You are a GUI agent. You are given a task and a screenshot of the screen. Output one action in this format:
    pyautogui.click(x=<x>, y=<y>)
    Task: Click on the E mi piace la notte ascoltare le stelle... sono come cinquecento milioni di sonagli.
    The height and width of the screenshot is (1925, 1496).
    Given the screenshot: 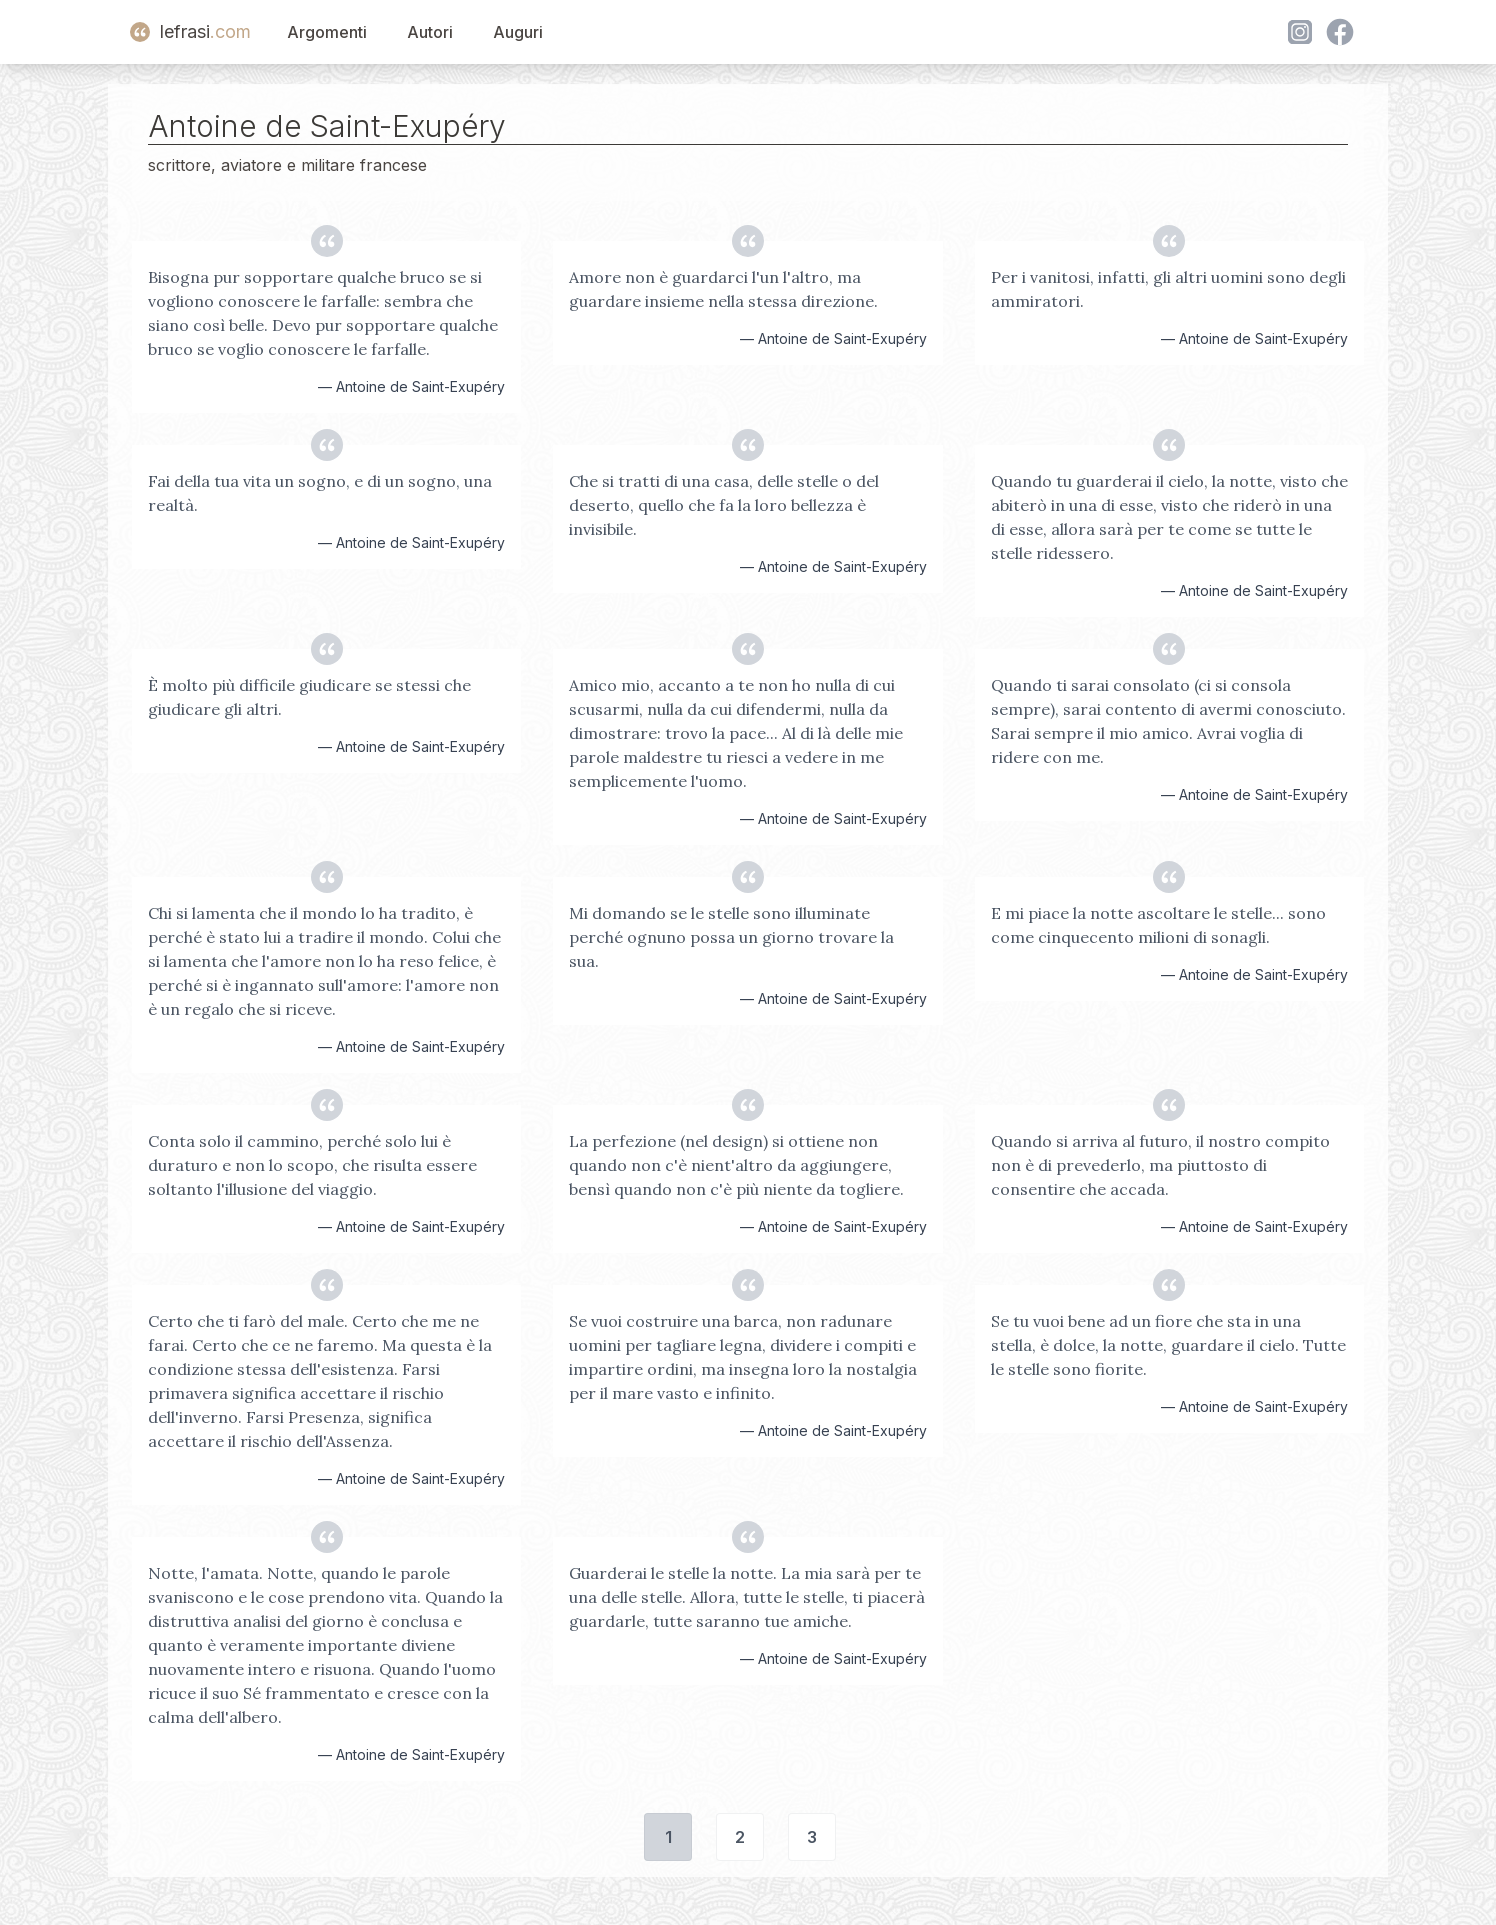 What is the action you would take?
    pyautogui.click(x=1158, y=925)
    